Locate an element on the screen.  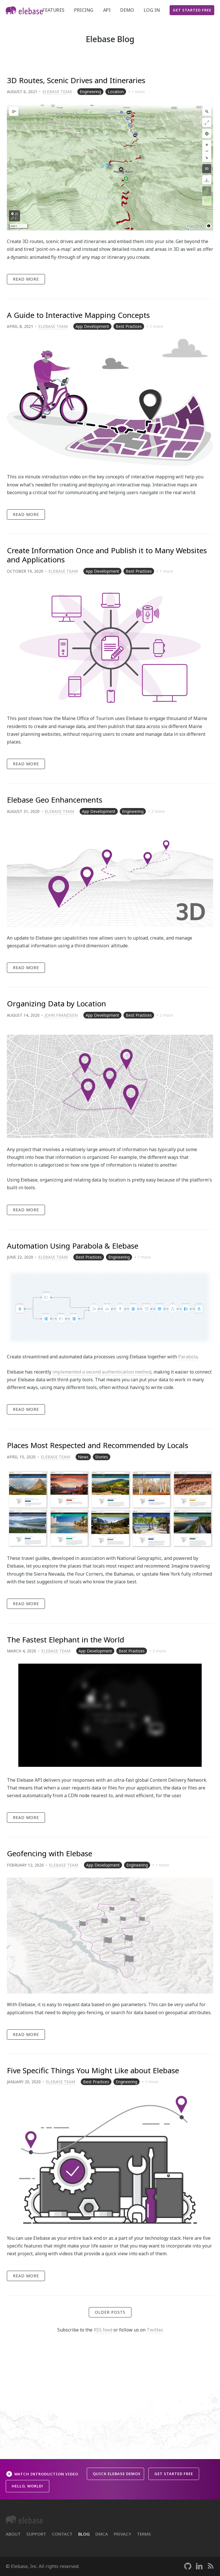
Location is located at coordinates (116, 91).